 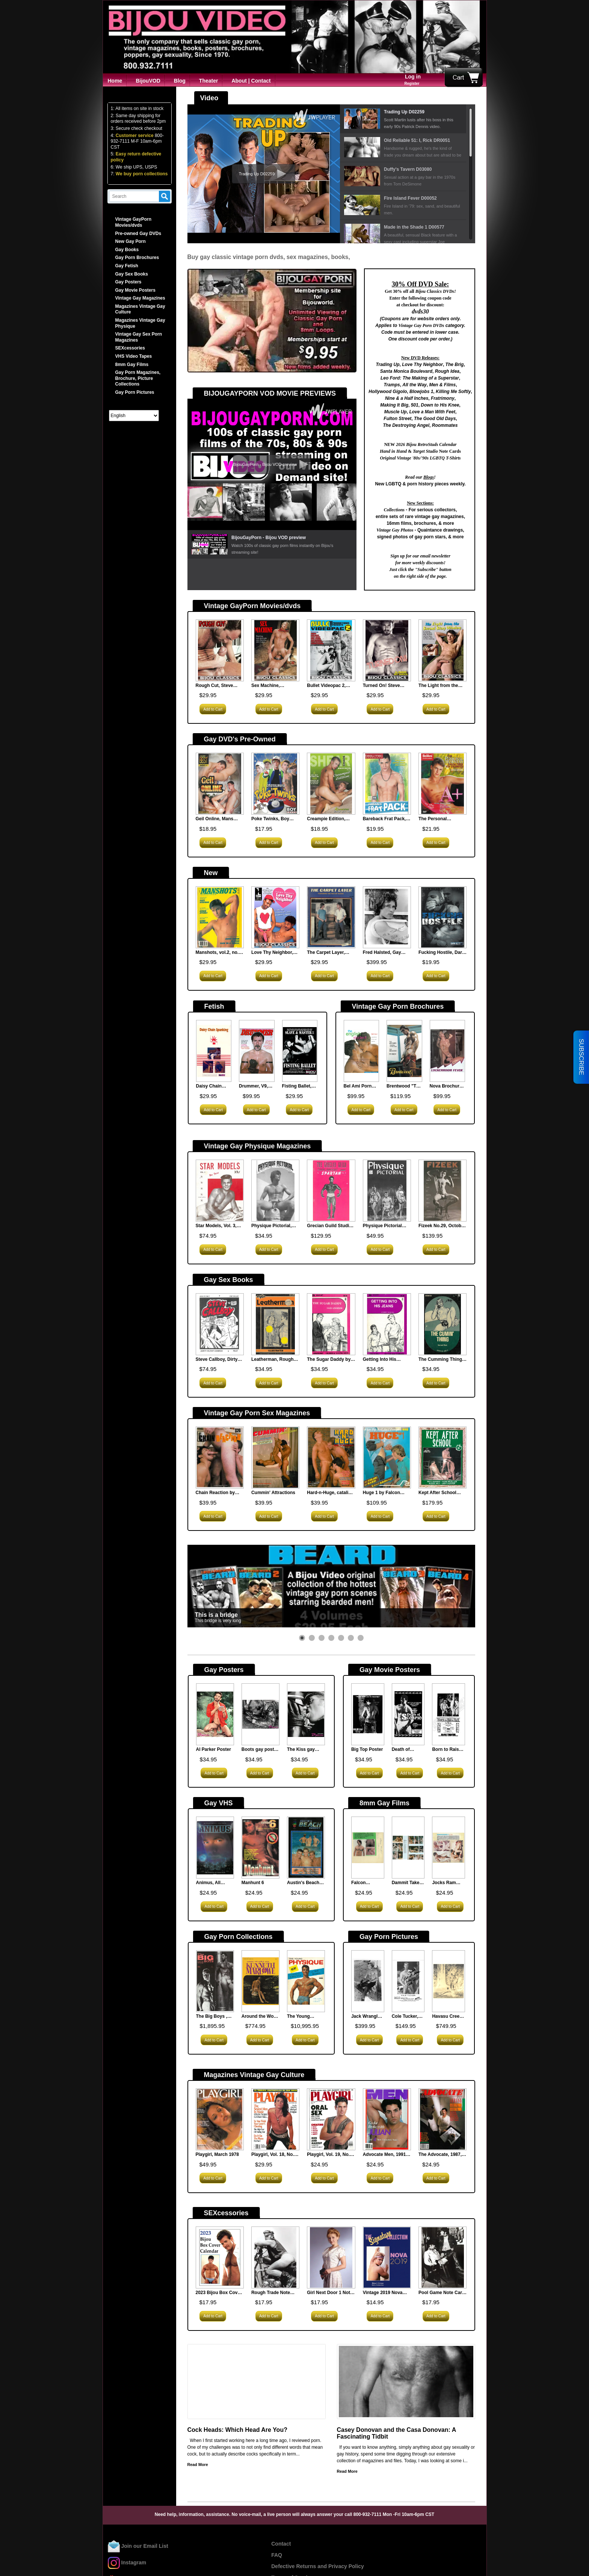 What do you see at coordinates (367, 1715) in the screenshot?
I see `[<strong>Big Top Poster</strong><br><p style="margin-bottom: 0in;"> Gay Poster advertising...]` at bounding box center [367, 1715].